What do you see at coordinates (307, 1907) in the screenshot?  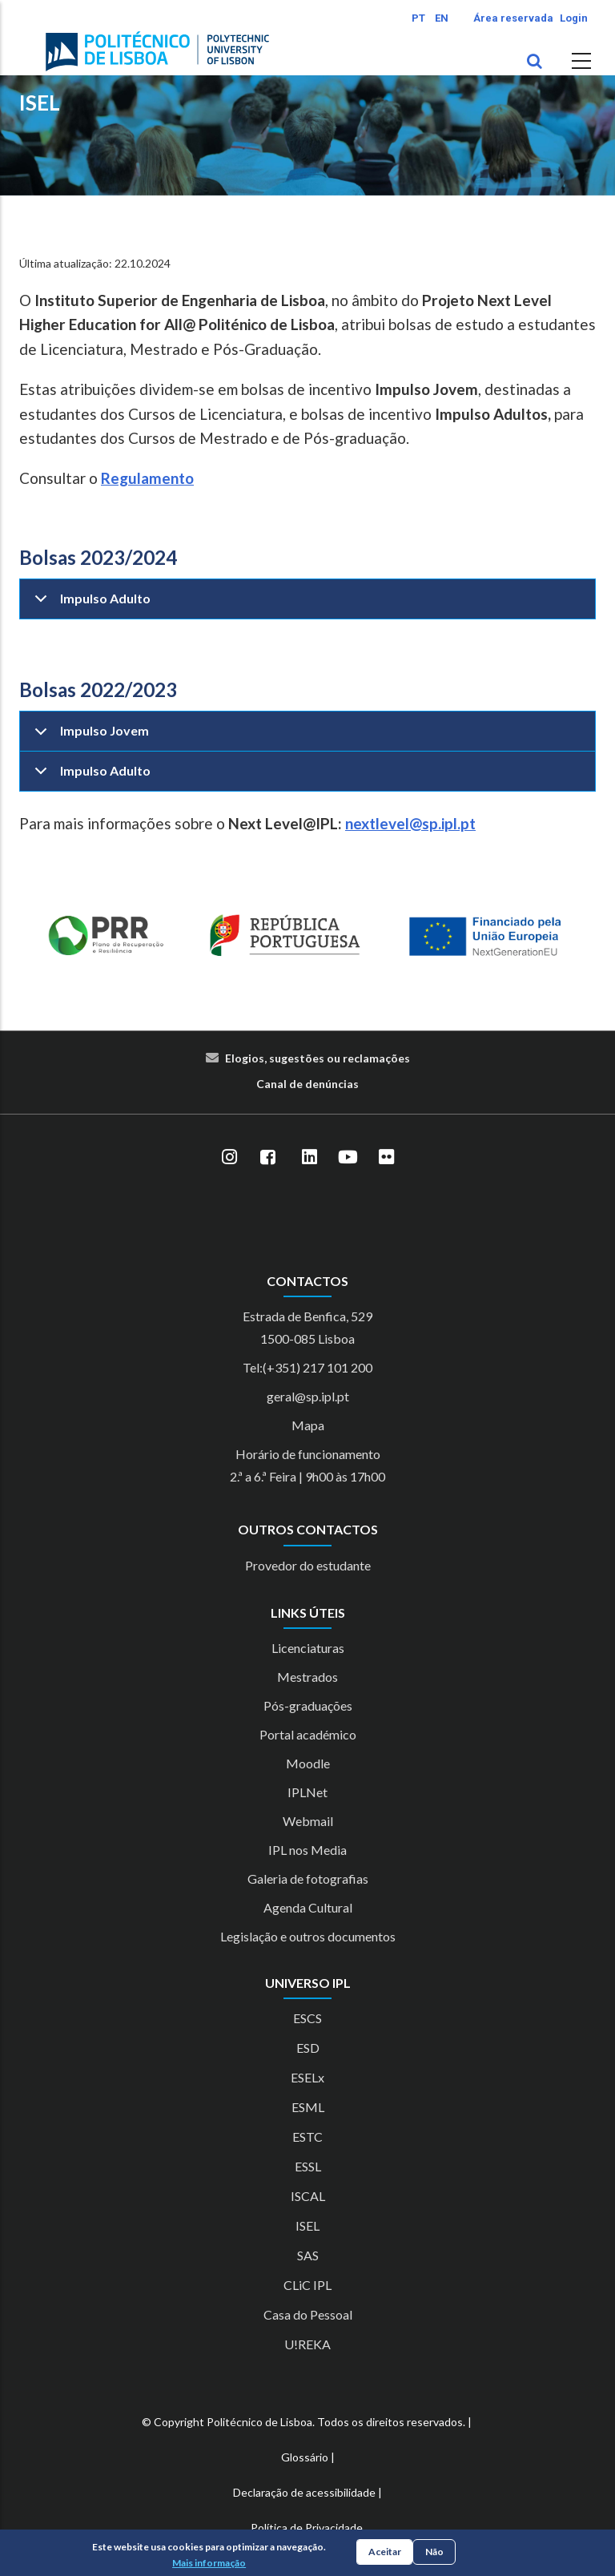 I see `Agenda Cultural` at bounding box center [307, 1907].